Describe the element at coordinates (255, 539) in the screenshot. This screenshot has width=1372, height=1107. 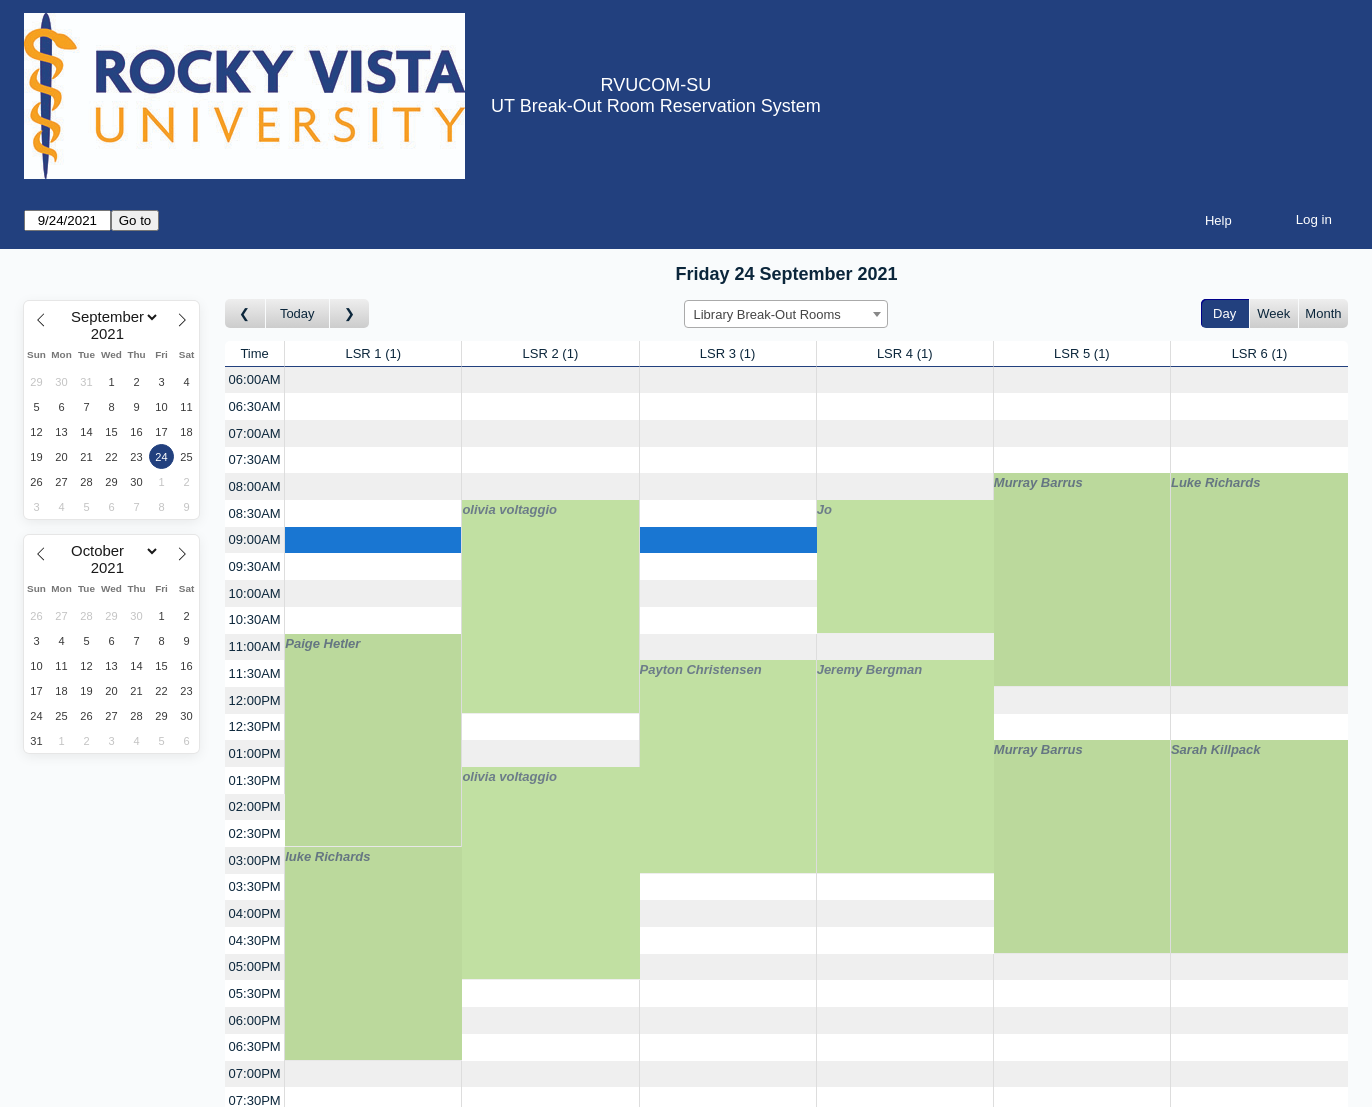
I see `09:00AM` at that location.